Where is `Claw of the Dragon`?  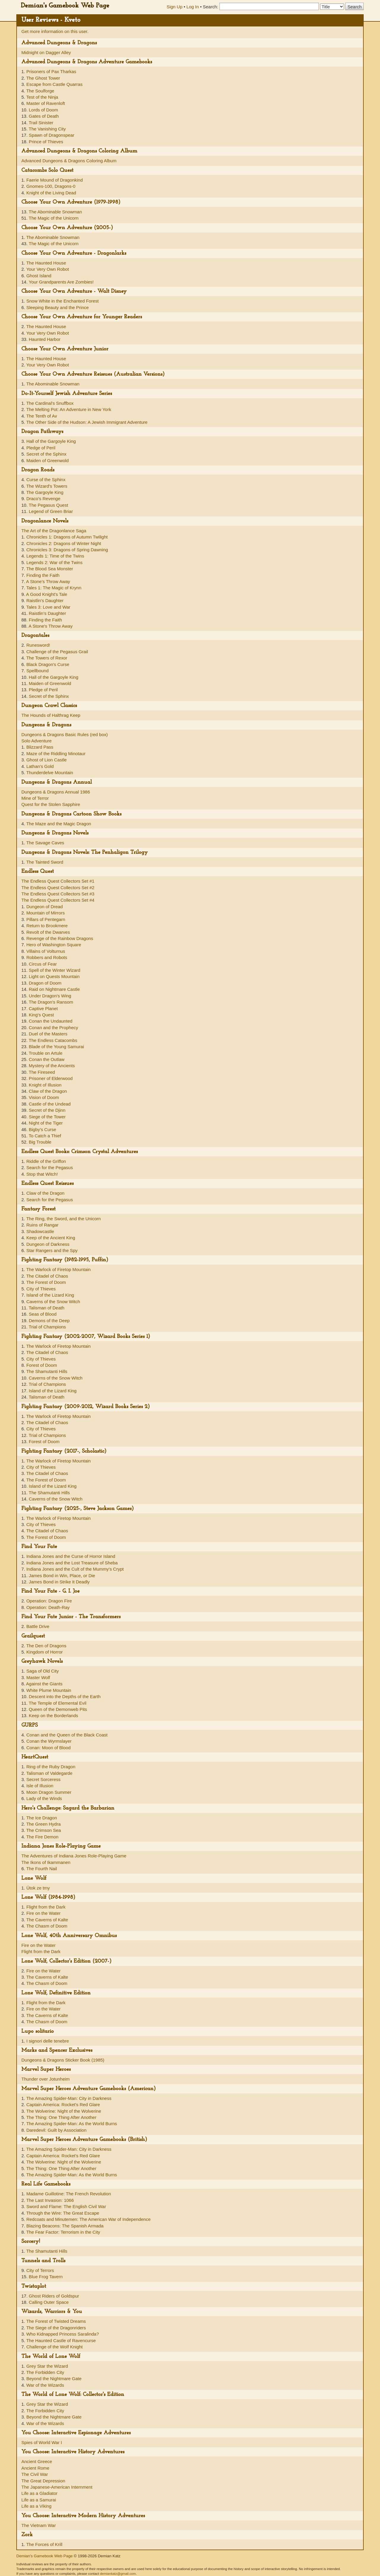 Claw of the Dragon is located at coordinates (48, 1091).